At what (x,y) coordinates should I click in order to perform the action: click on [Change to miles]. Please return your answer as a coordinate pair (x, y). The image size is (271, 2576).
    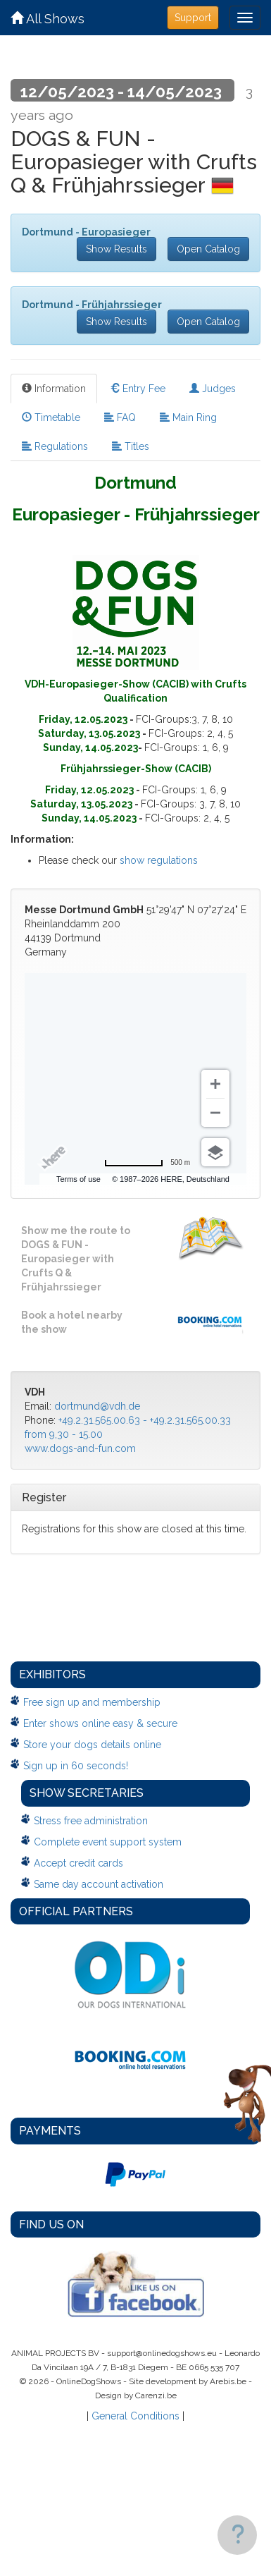
    Looking at the image, I should click on (147, 1163).